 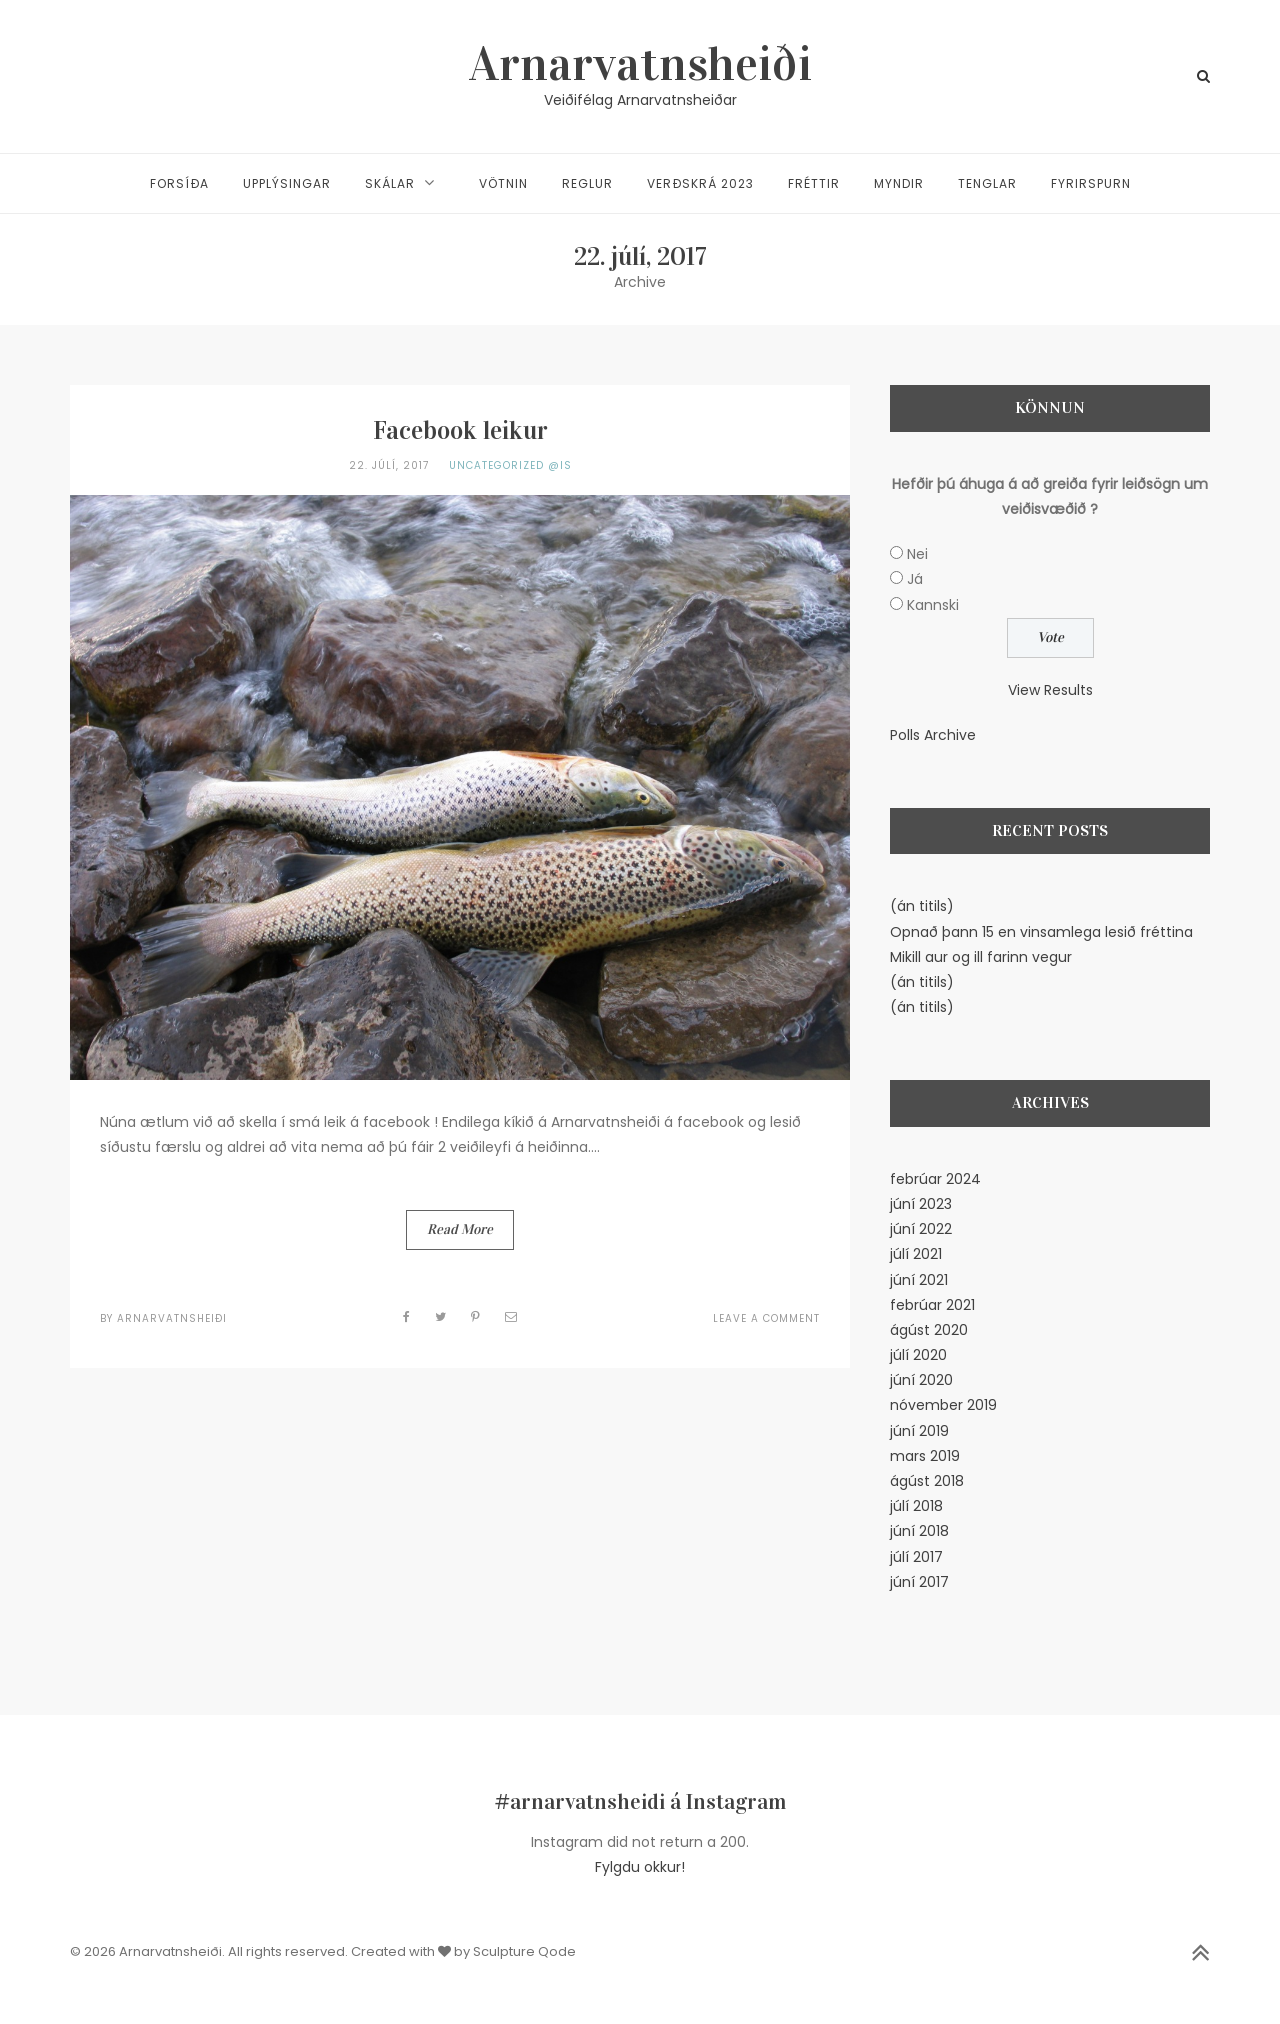 I want to click on Fylgdu okkur!, so click(x=640, y=1867).